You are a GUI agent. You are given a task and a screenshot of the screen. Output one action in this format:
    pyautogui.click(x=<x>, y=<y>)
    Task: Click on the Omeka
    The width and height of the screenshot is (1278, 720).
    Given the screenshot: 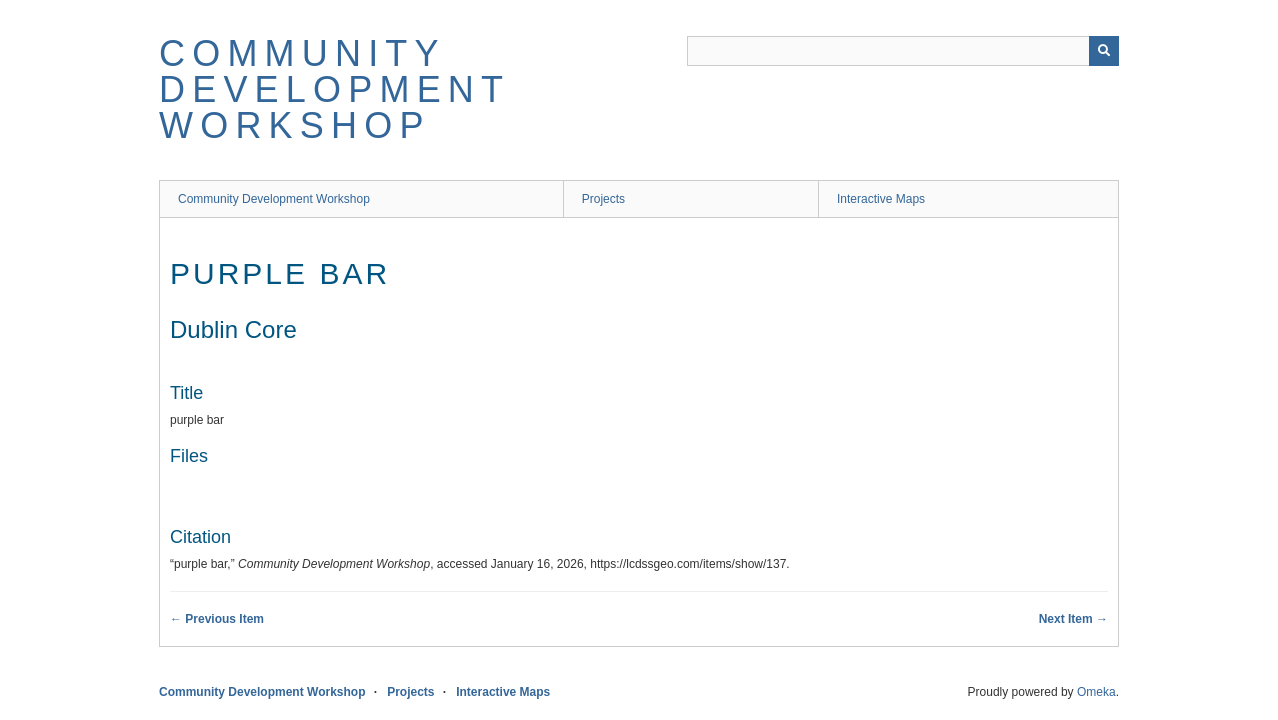 What is the action you would take?
    pyautogui.click(x=1096, y=692)
    